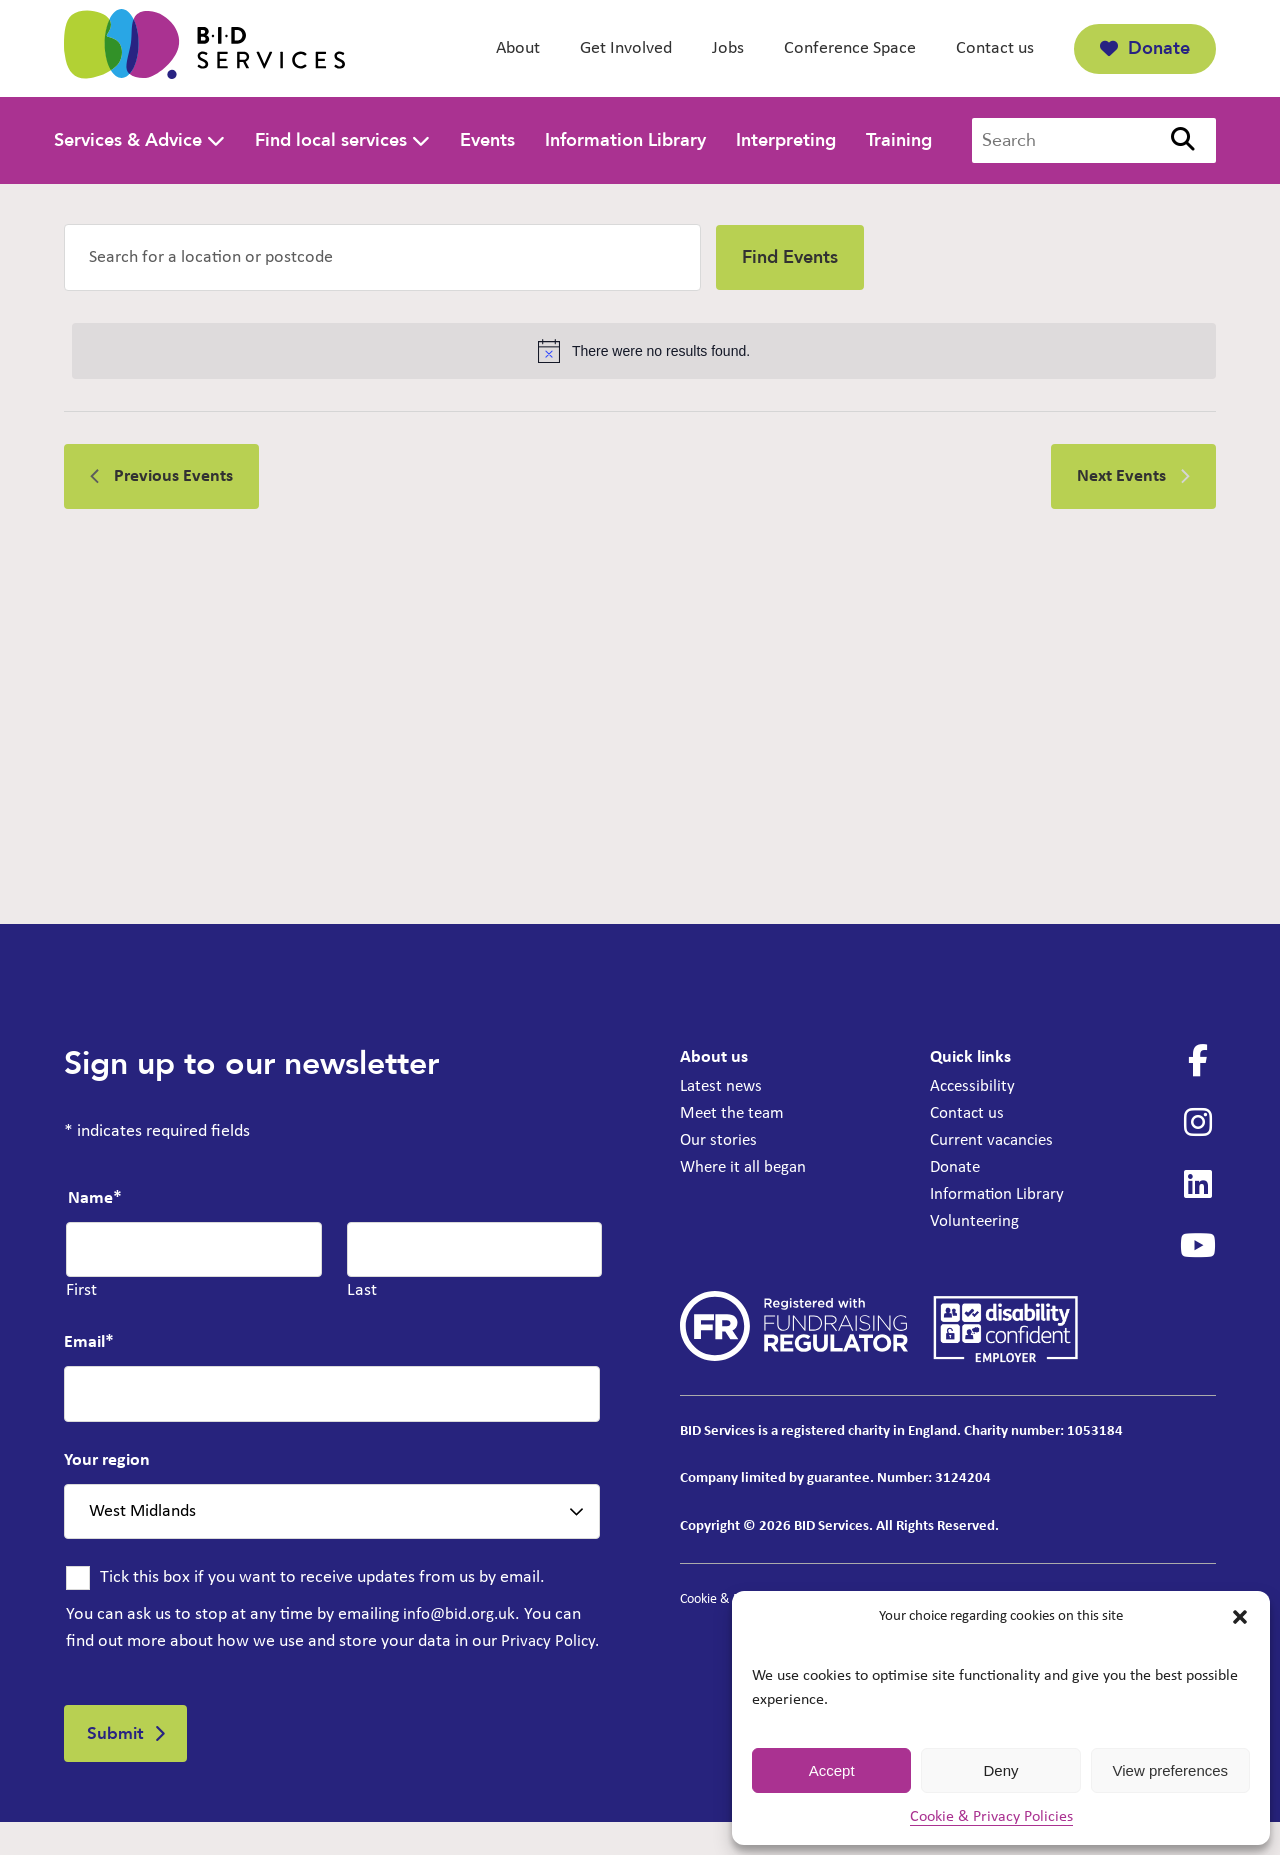 The width and height of the screenshot is (1280, 1855). Describe the element at coordinates (322, 1577) in the screenshot. I see `Tick this box if you want to receive updates from us by email.` at that location.